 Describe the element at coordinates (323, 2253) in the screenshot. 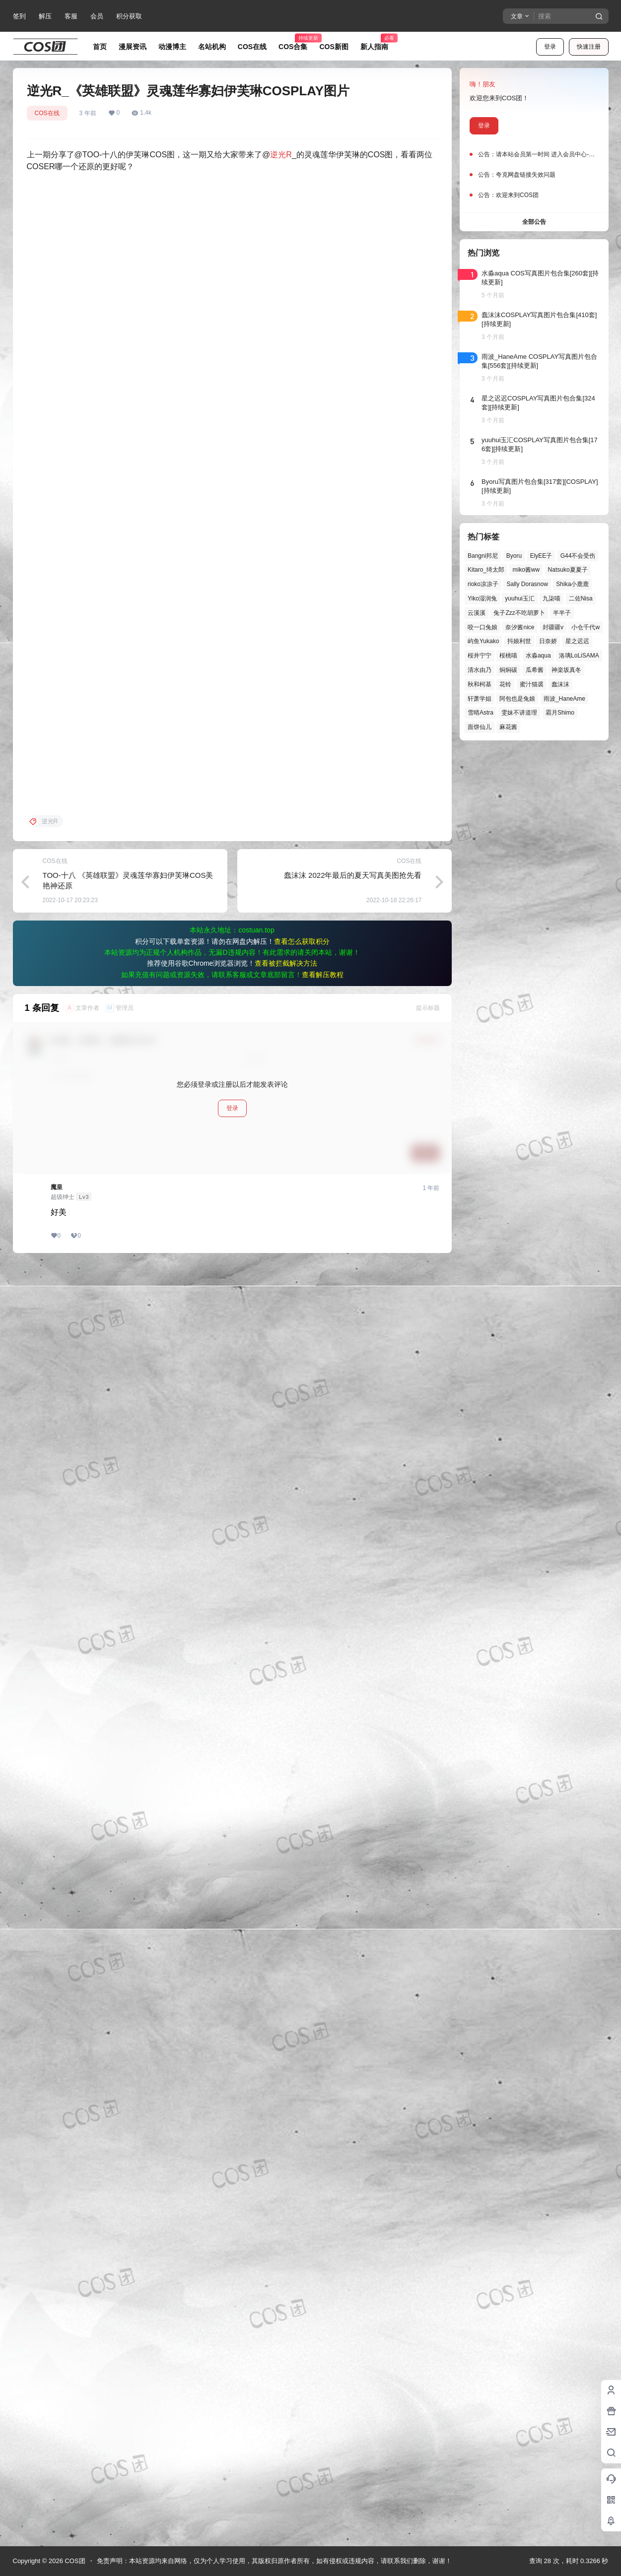

I see `查看解压教程` at that location.